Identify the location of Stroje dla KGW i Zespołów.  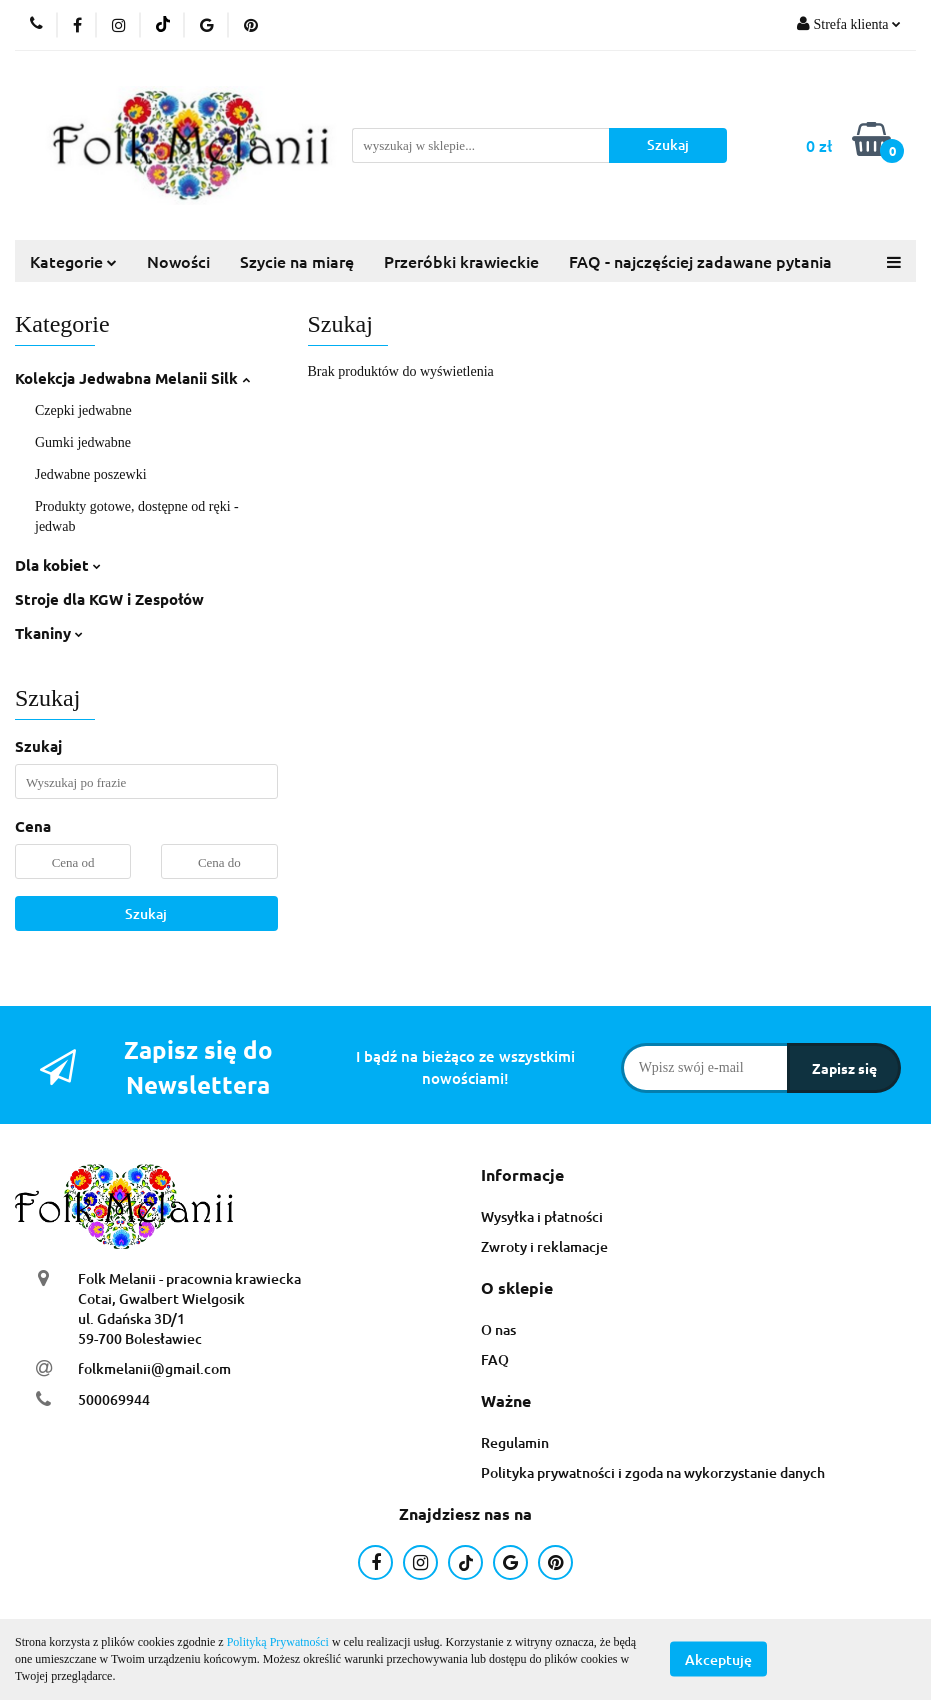
(109, 599).